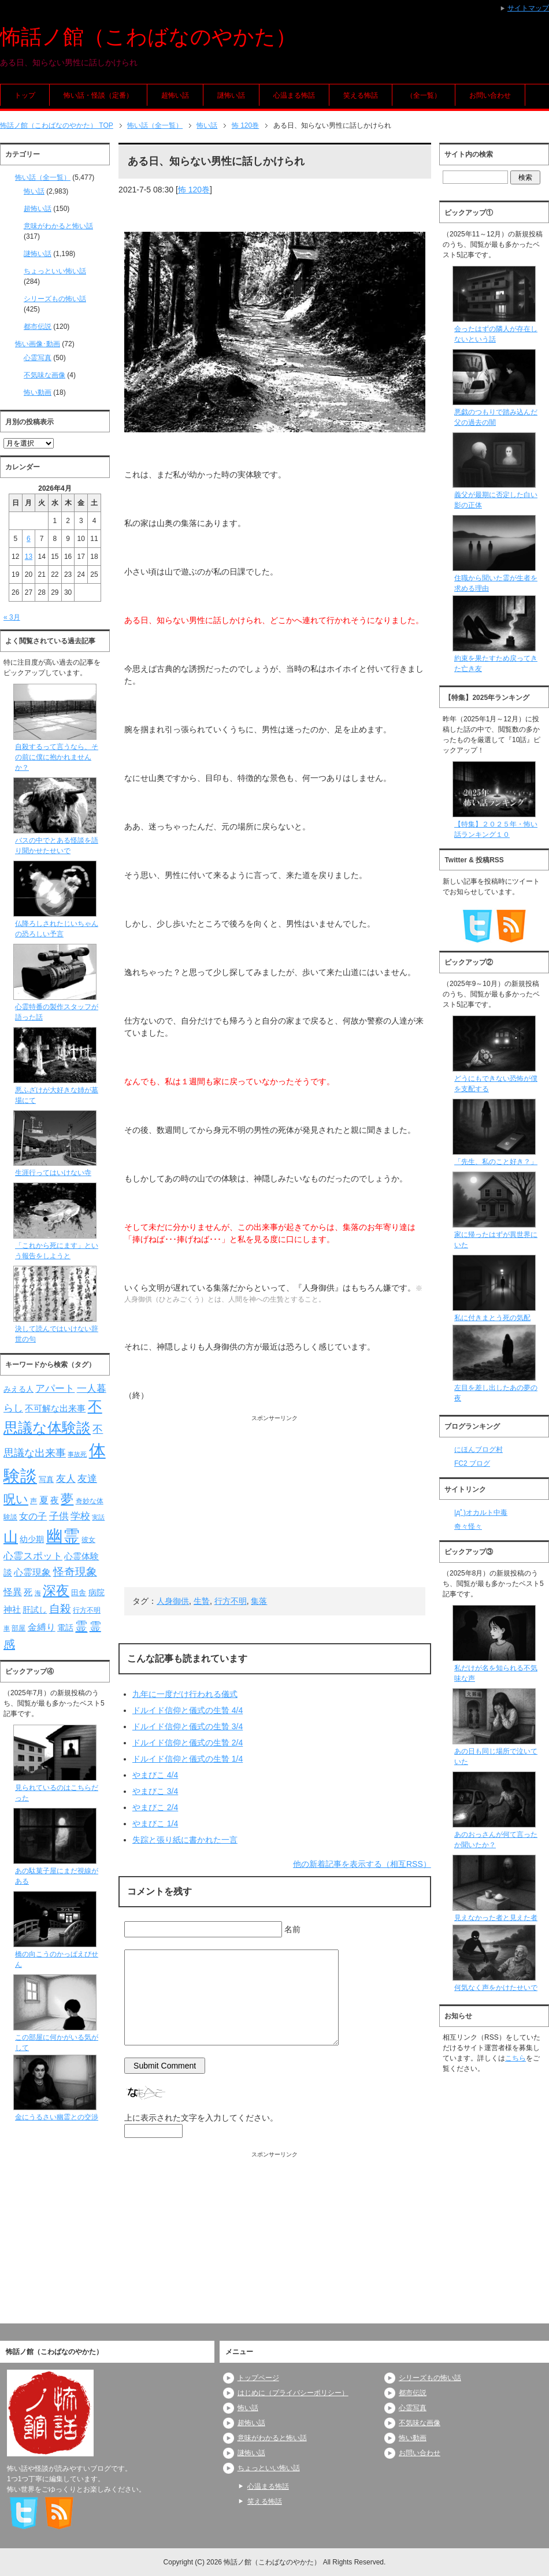 The image size is (549, 2576). What do you see at coordinates (495, 1988) in the screenshot?
I see `何気なく声をかけたせいで` at bounding box center [495, 1988].